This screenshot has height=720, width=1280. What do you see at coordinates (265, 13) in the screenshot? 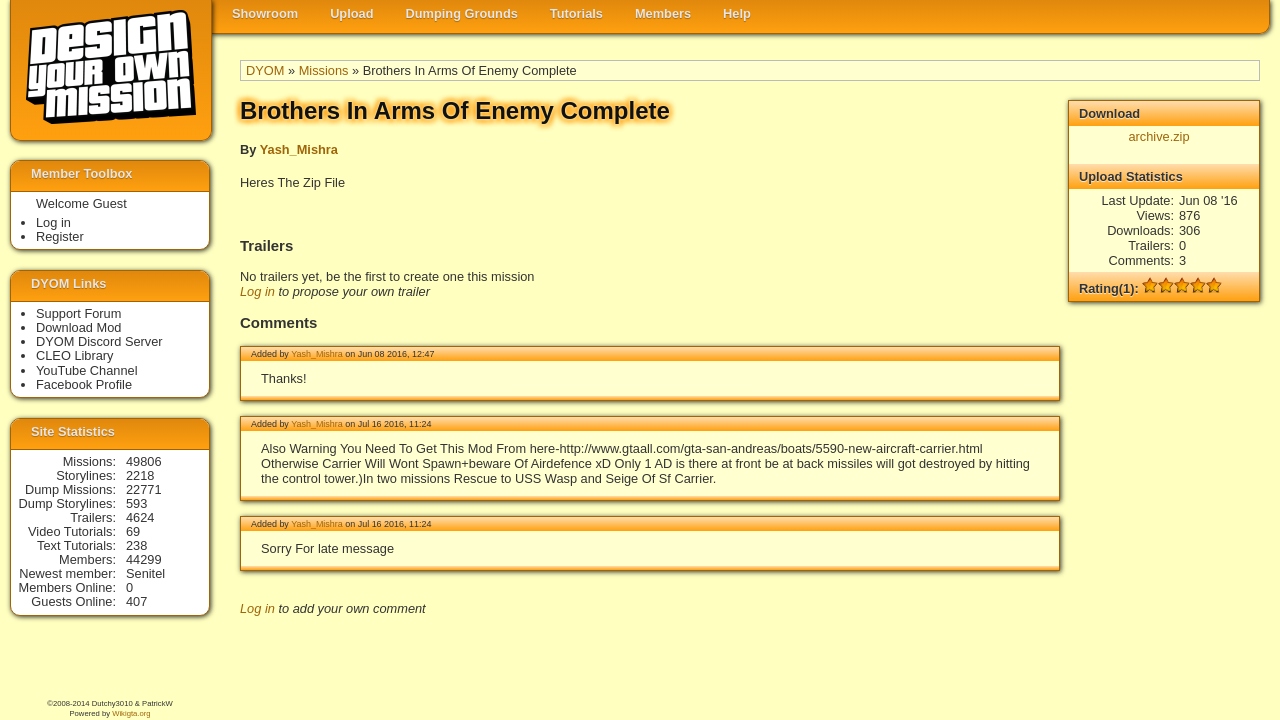
I see `Showroom` at bounding box center [265, 13].